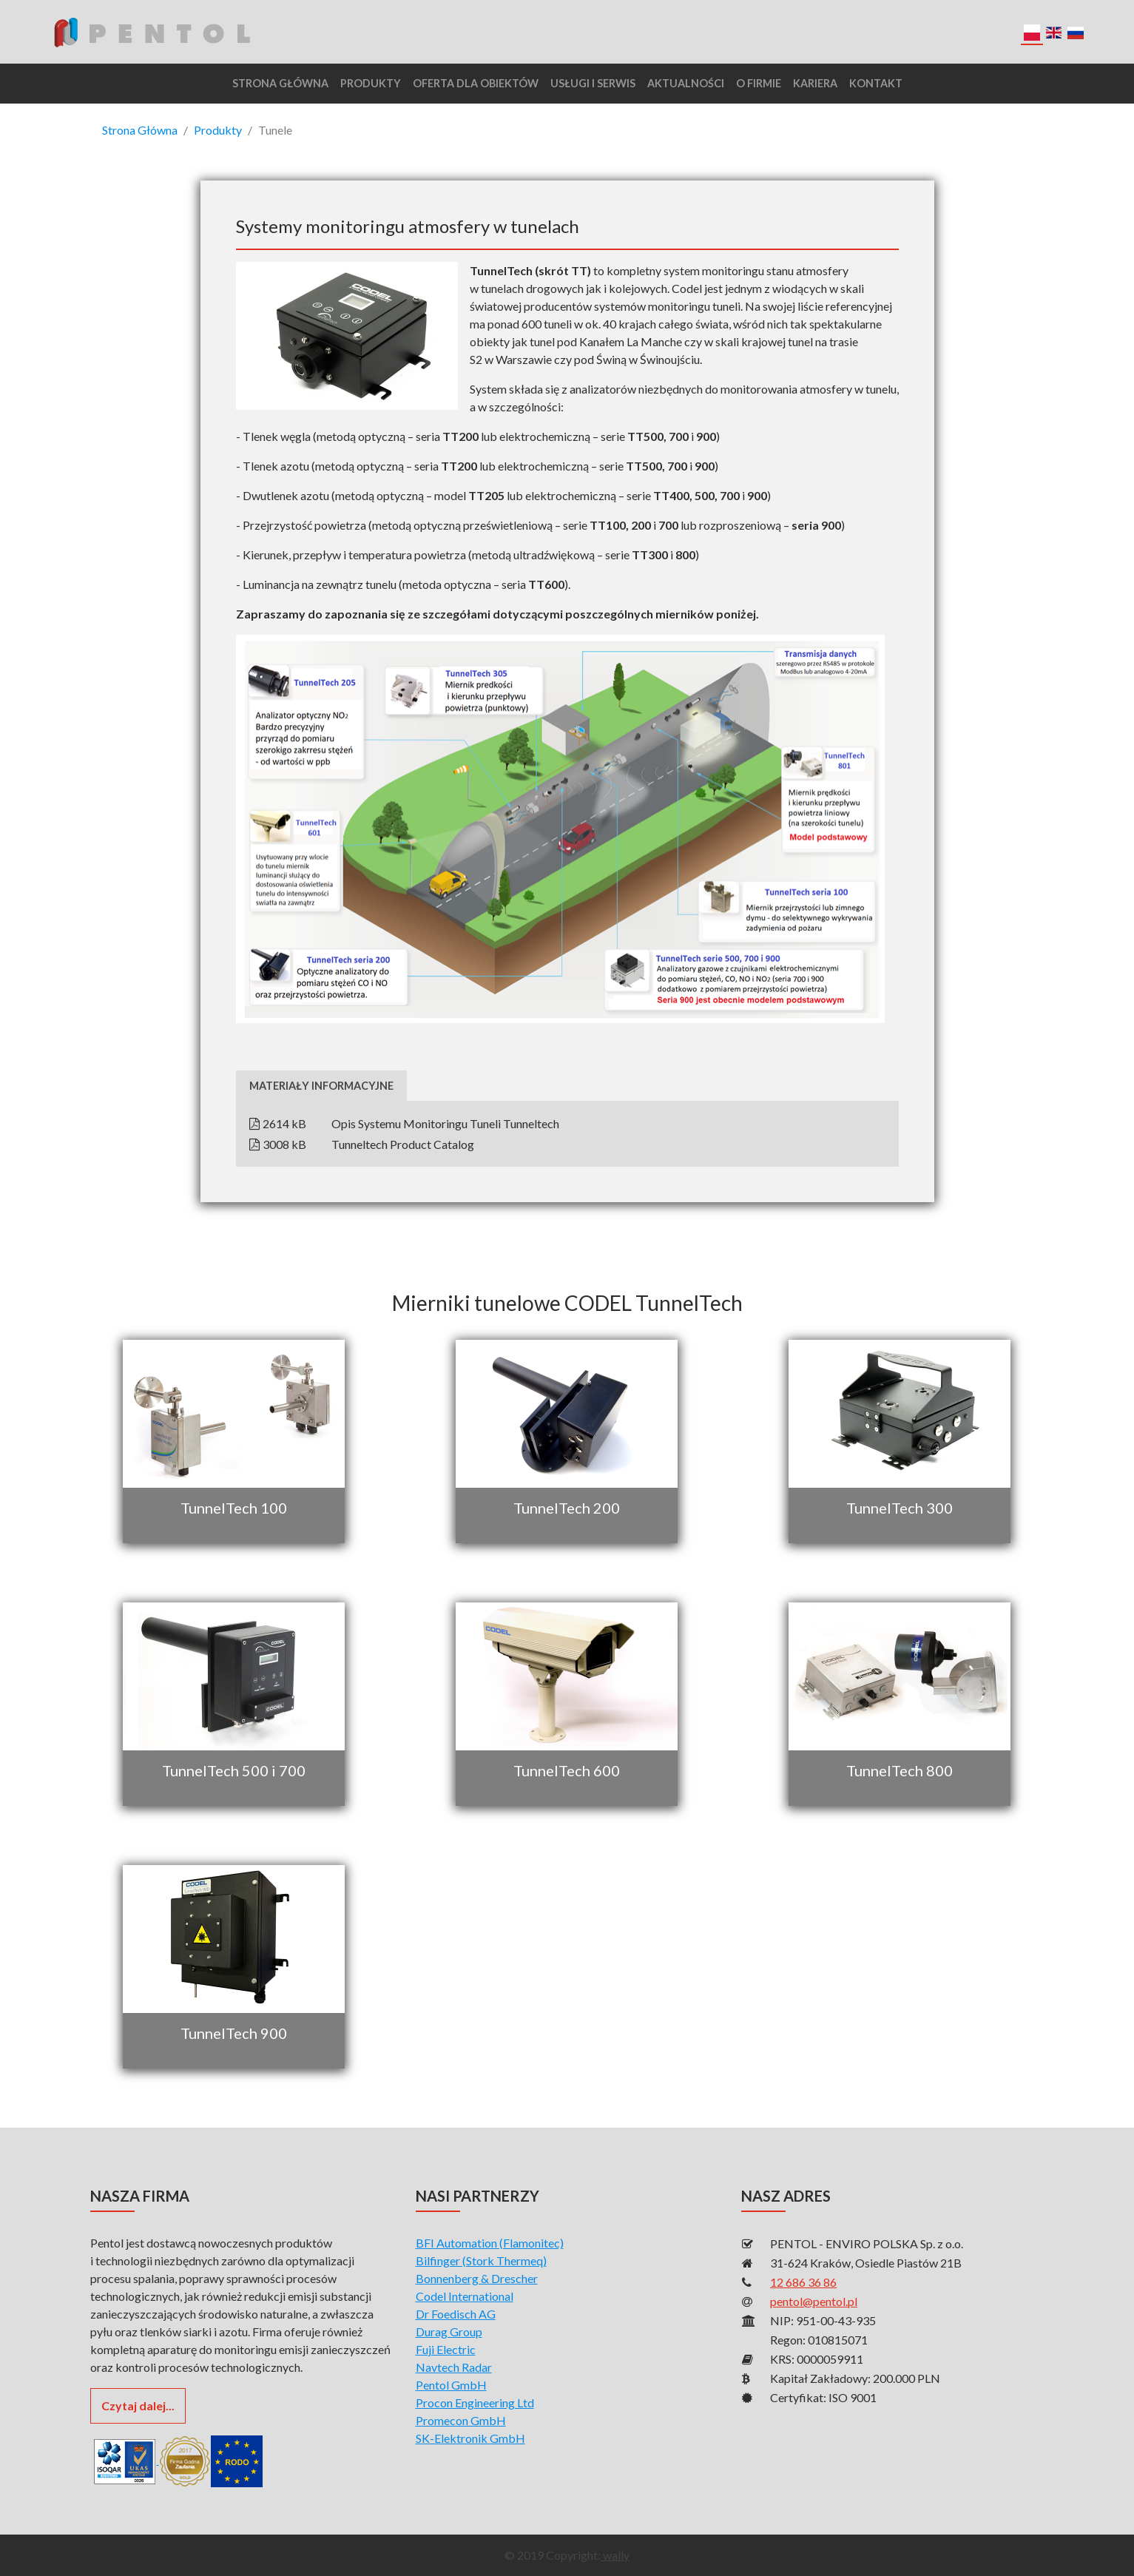 The image size is (1134, 2576). What do you see at coordinates (592, 83) in the screenshot?
I see `Usługi i serwis` at bounding box center [592, 83].